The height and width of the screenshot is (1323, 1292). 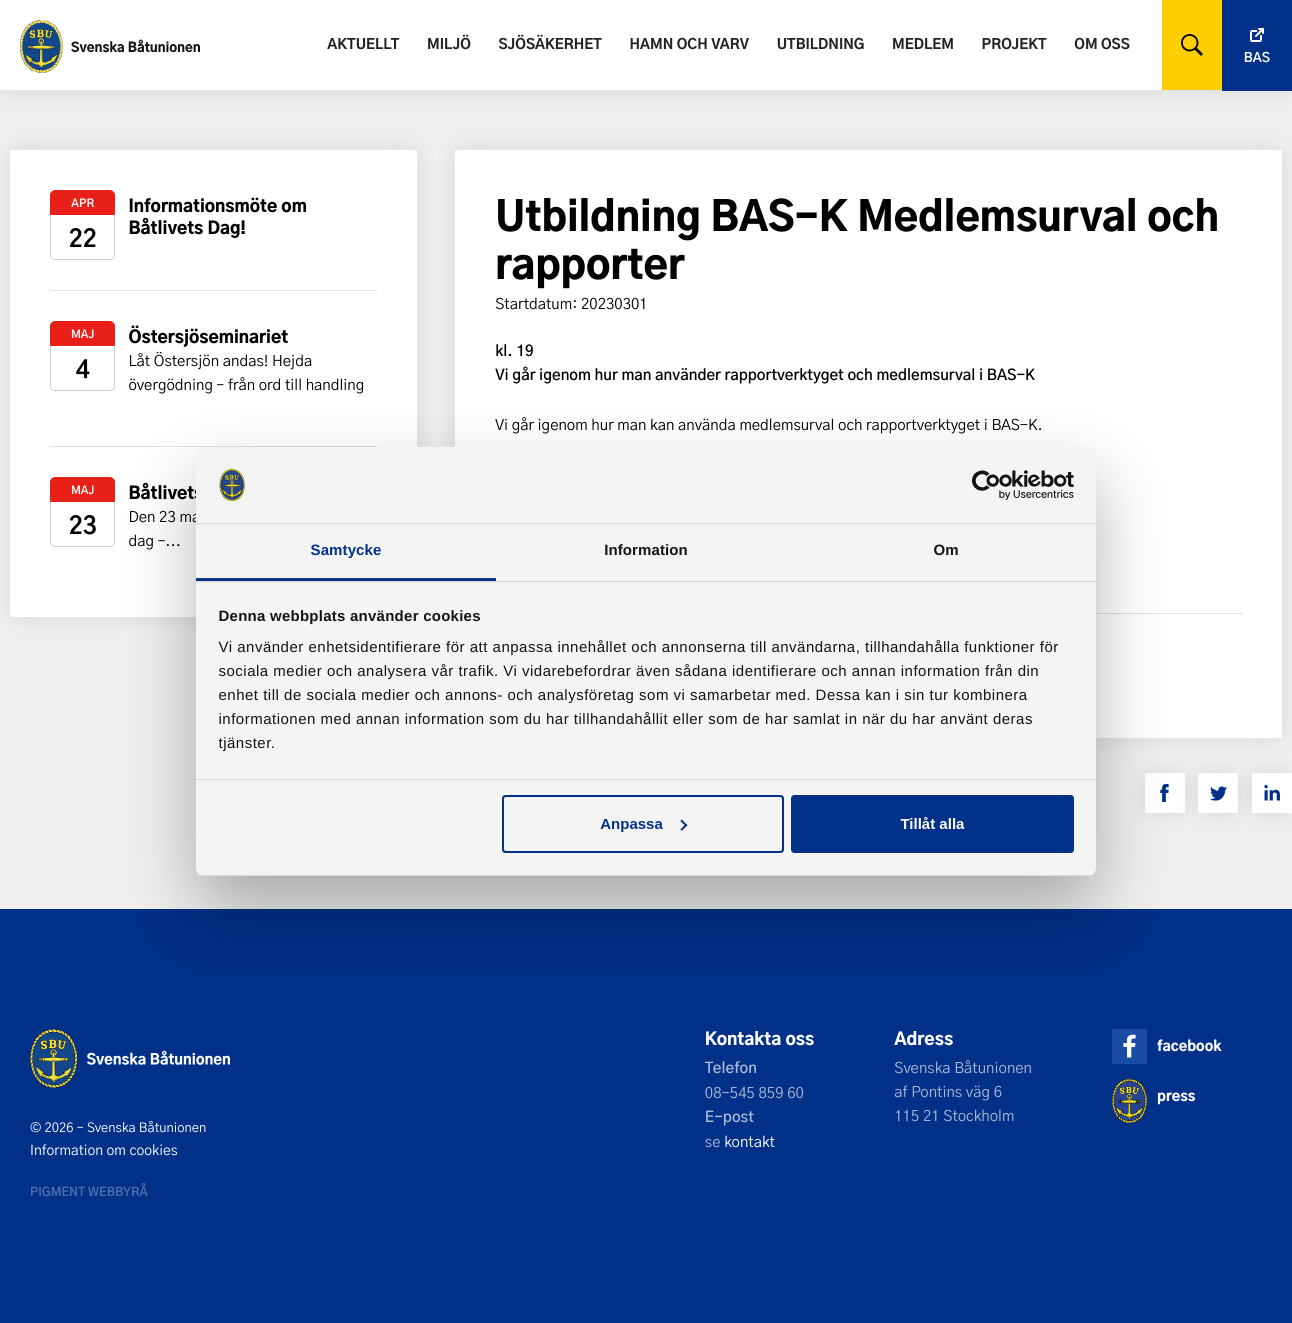 I want to click on Sjösäkerhet, so click(x=549, y=43).